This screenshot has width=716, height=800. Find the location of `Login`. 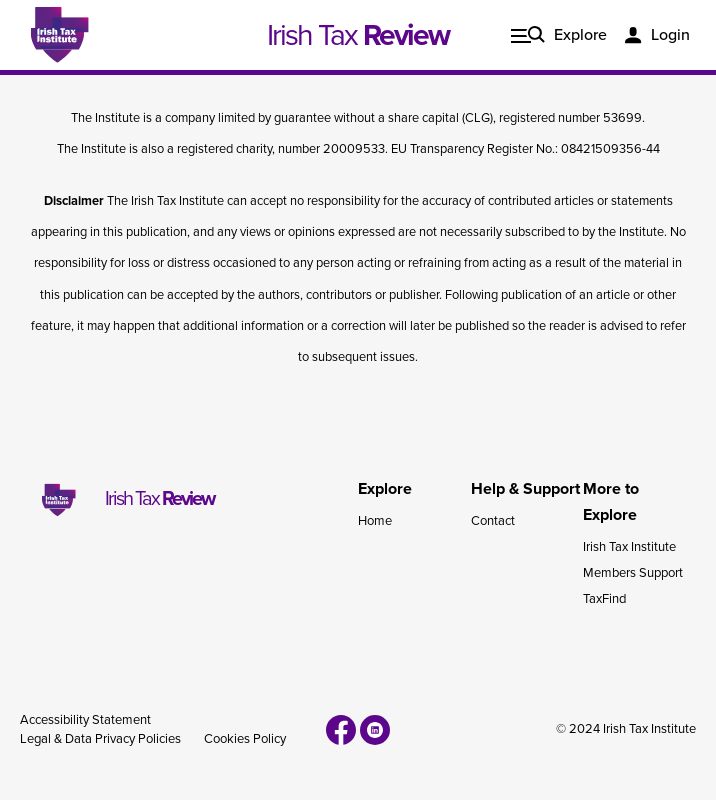

Login is located at coordinates (670, 35).